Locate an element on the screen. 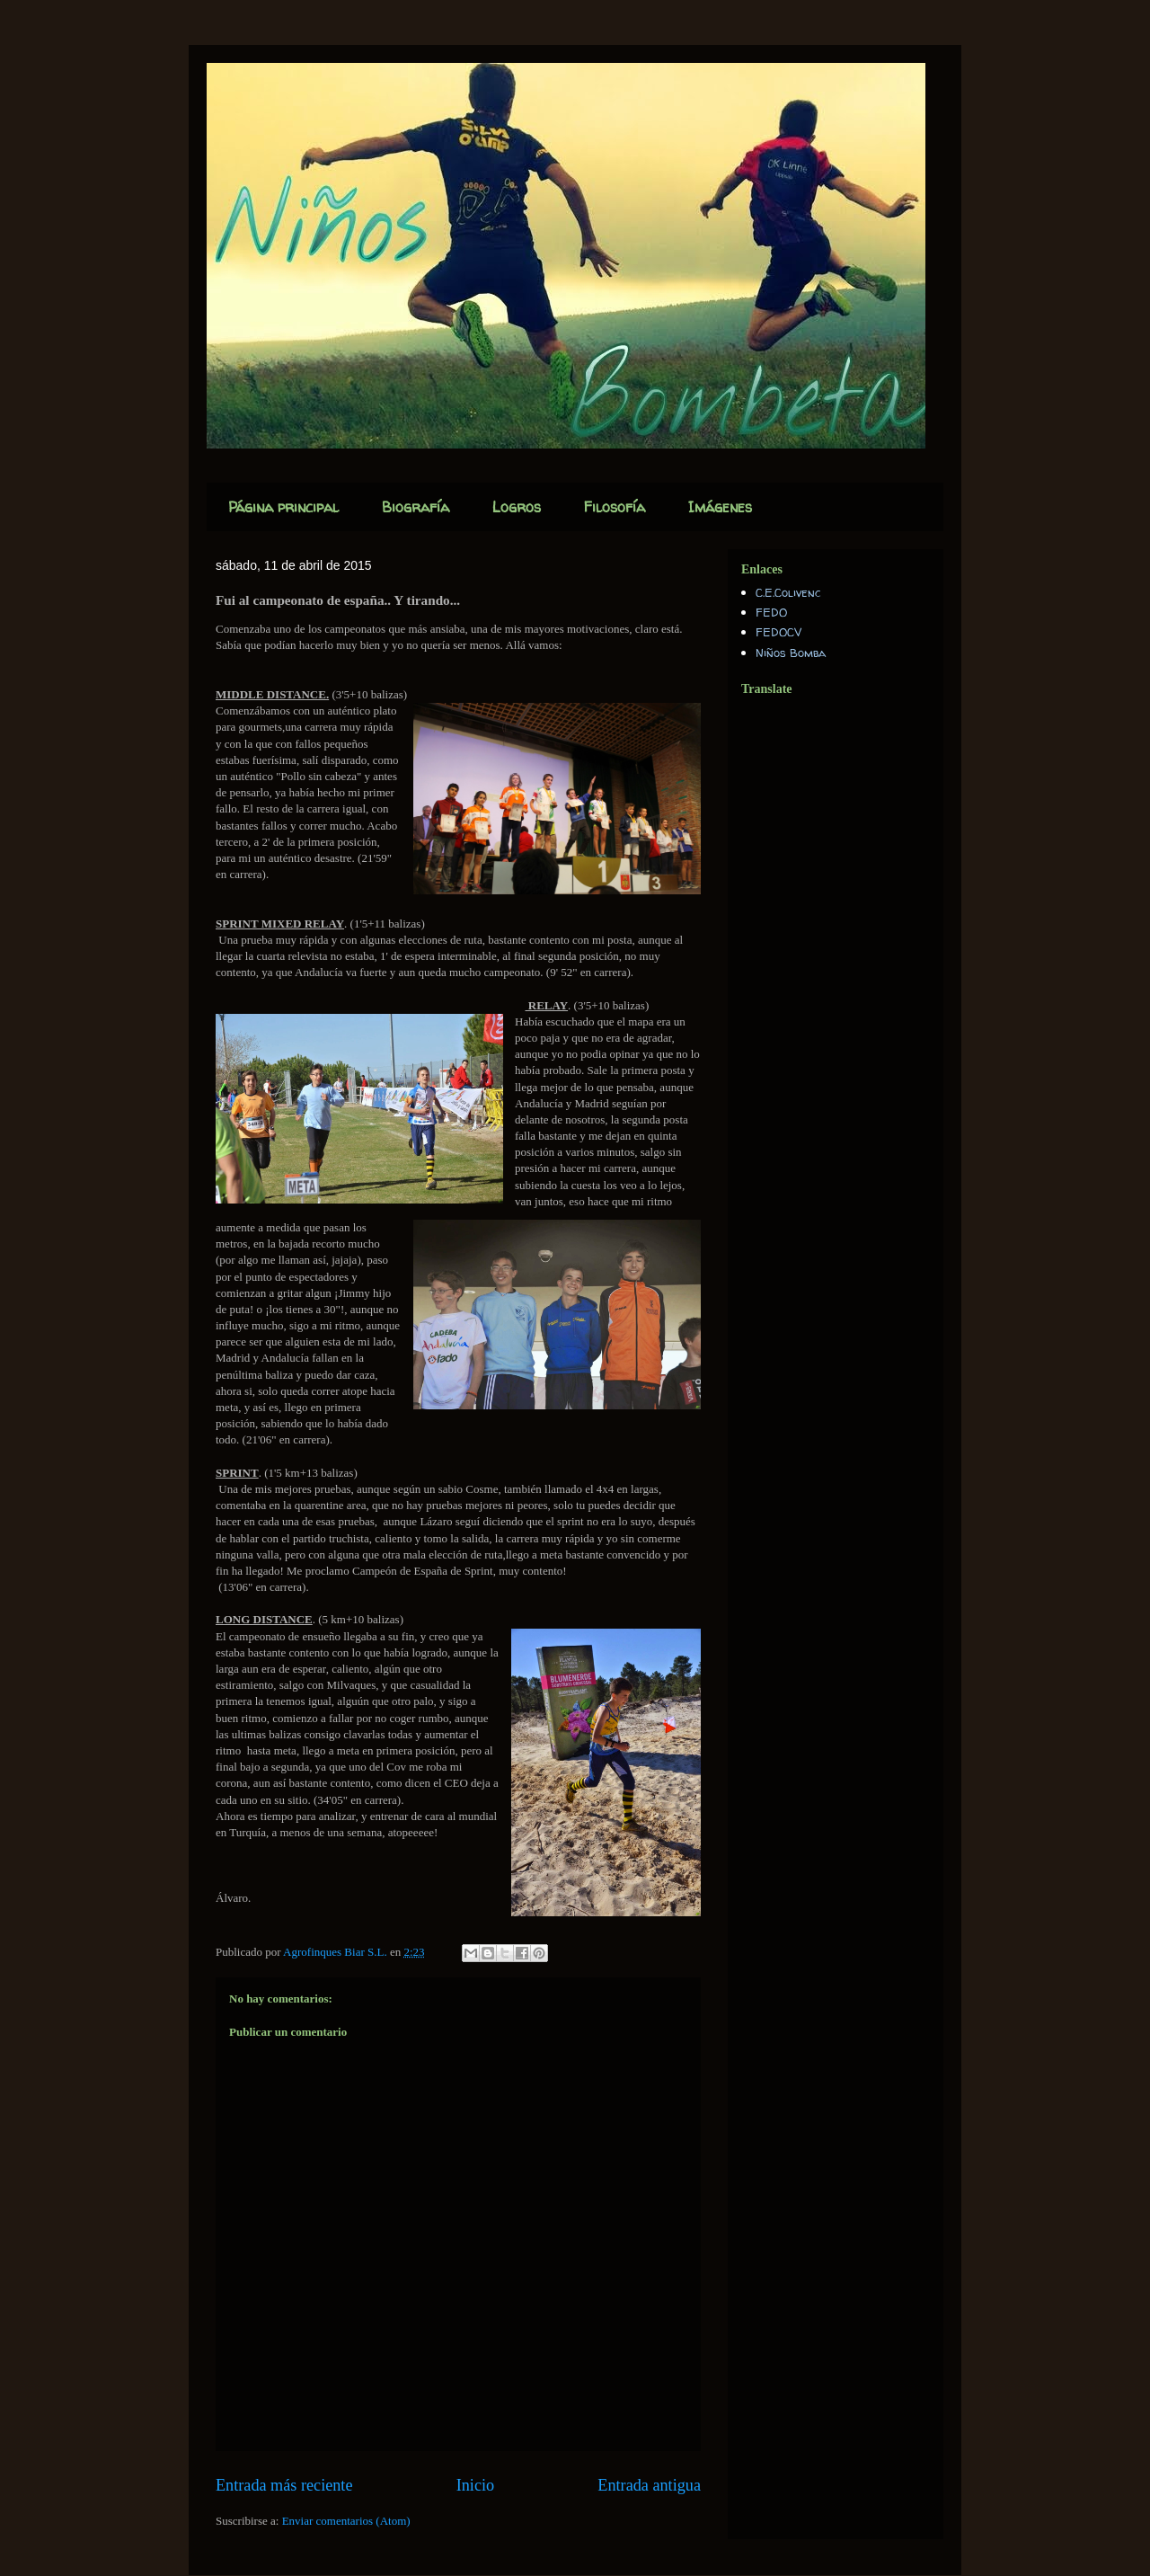 This screenshot has width=1150, height=2576. Imágenes is located at coordinates (720, 507).